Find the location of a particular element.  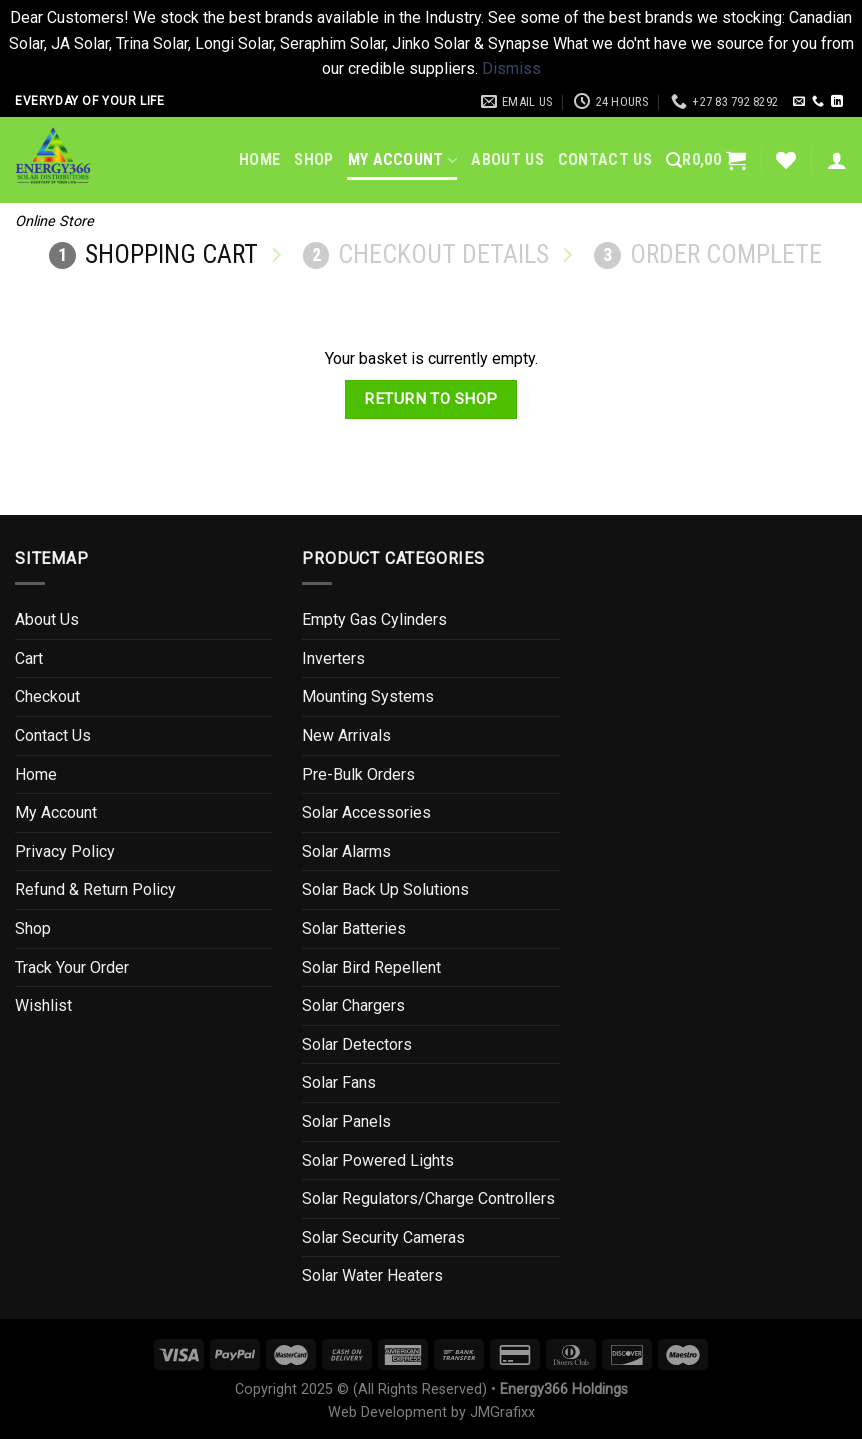

[Send us an email] is located at coordinates (799, 102).